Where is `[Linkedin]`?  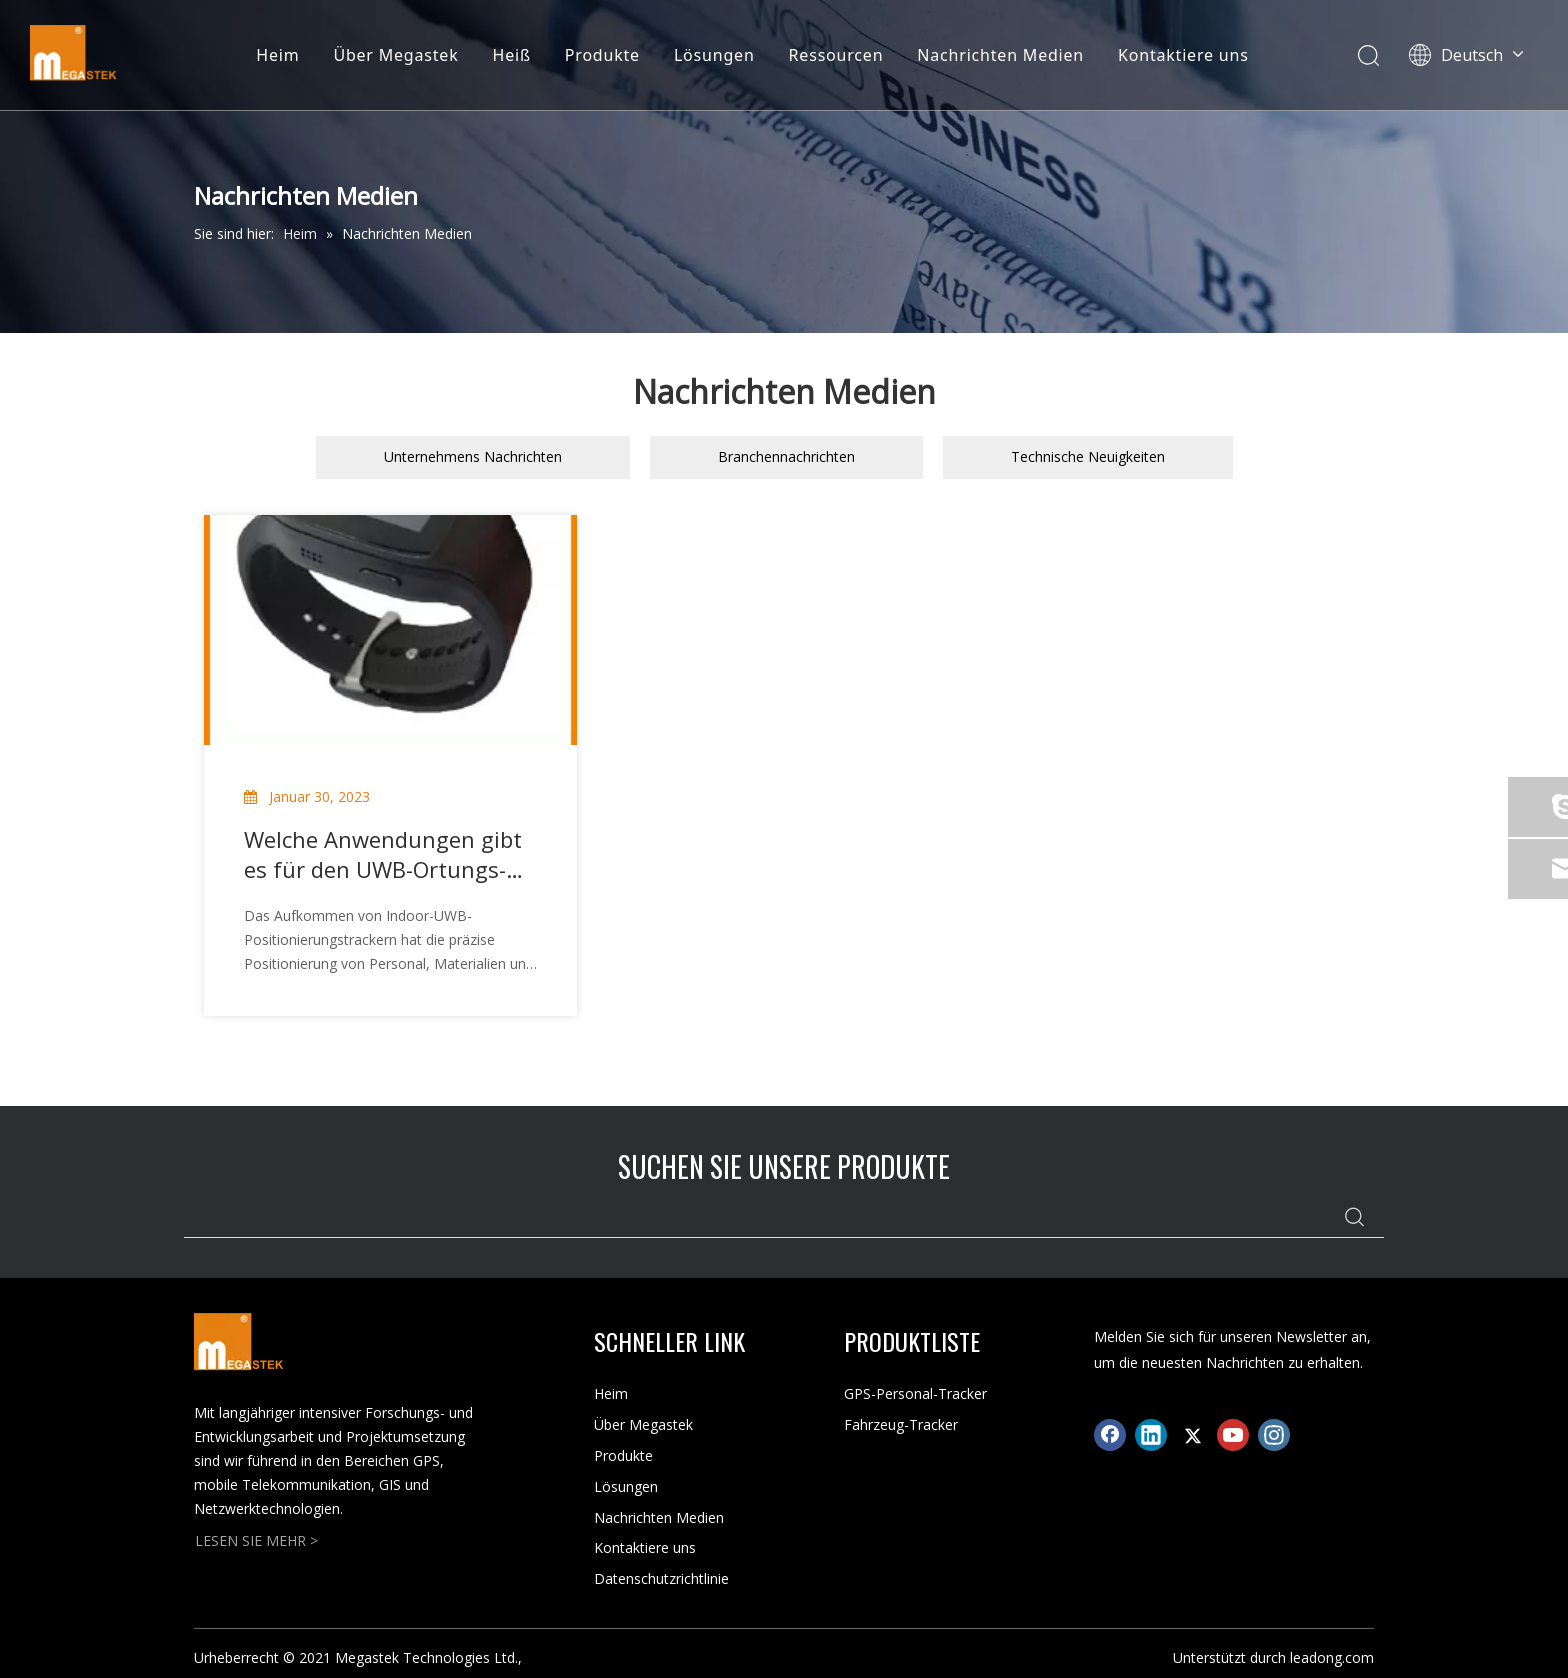 [Linkedin] is located at coordinates (1151, 1435).